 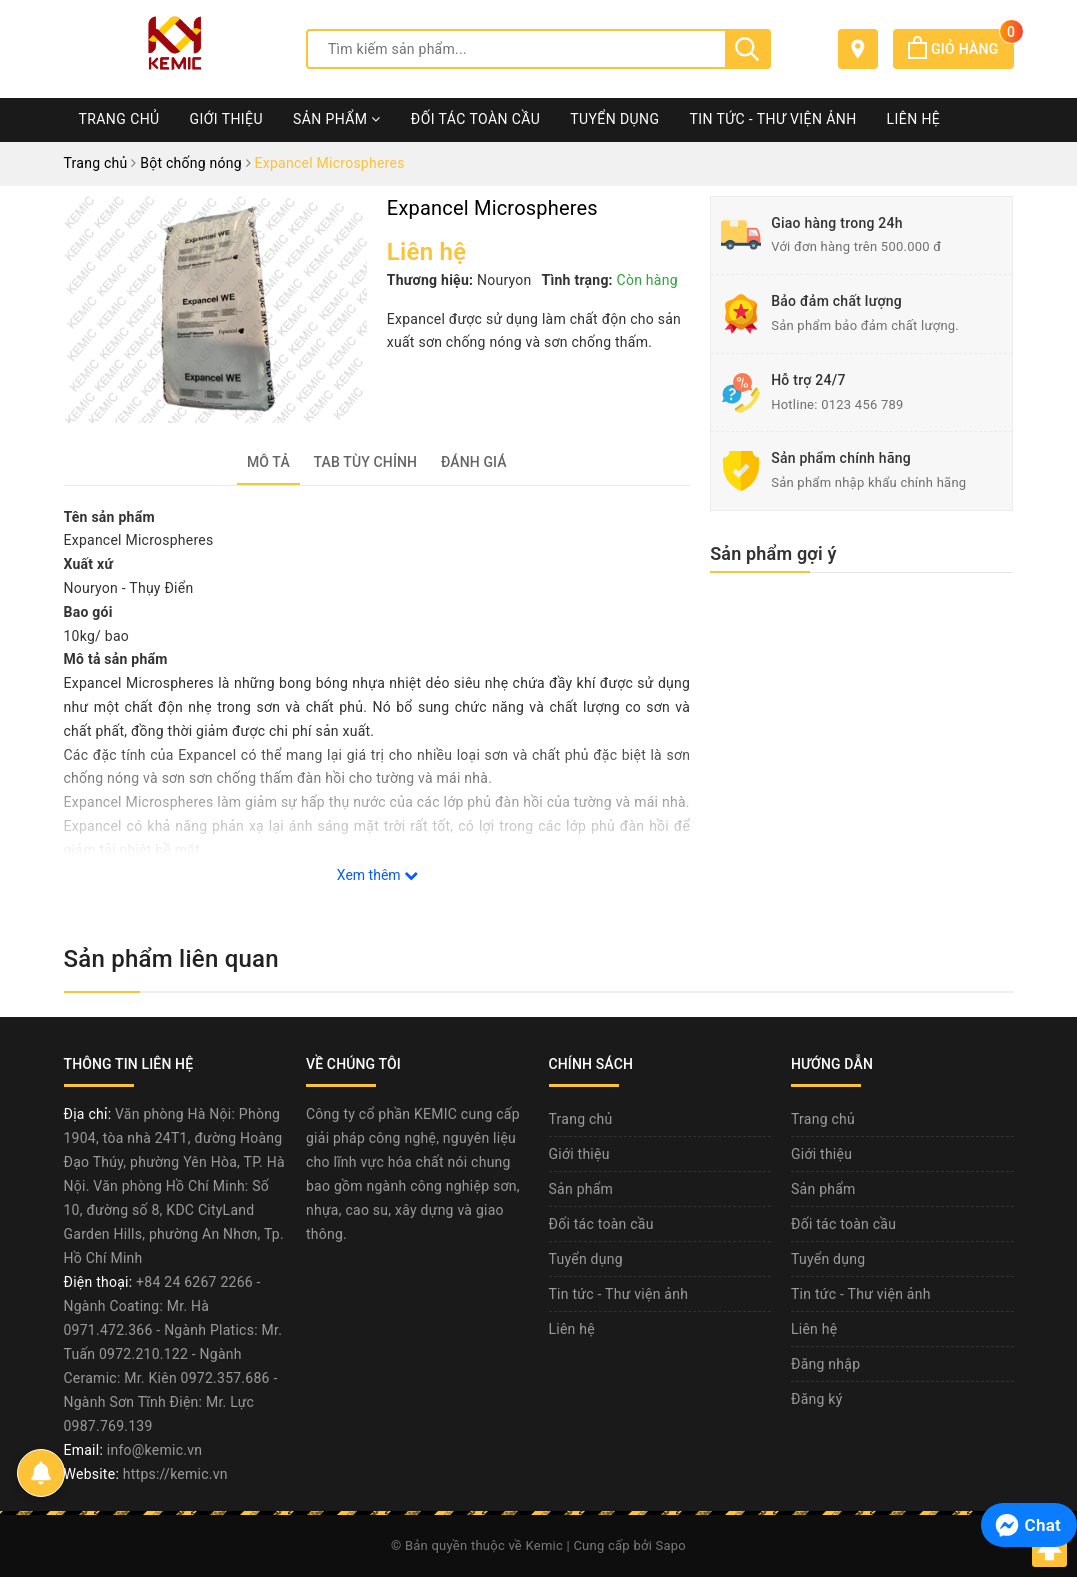 What do you see at coordinates (772, 119) in the screenshot?
I see `Tin tức - Thư viện ảnh` at bounding box center [772, 119].